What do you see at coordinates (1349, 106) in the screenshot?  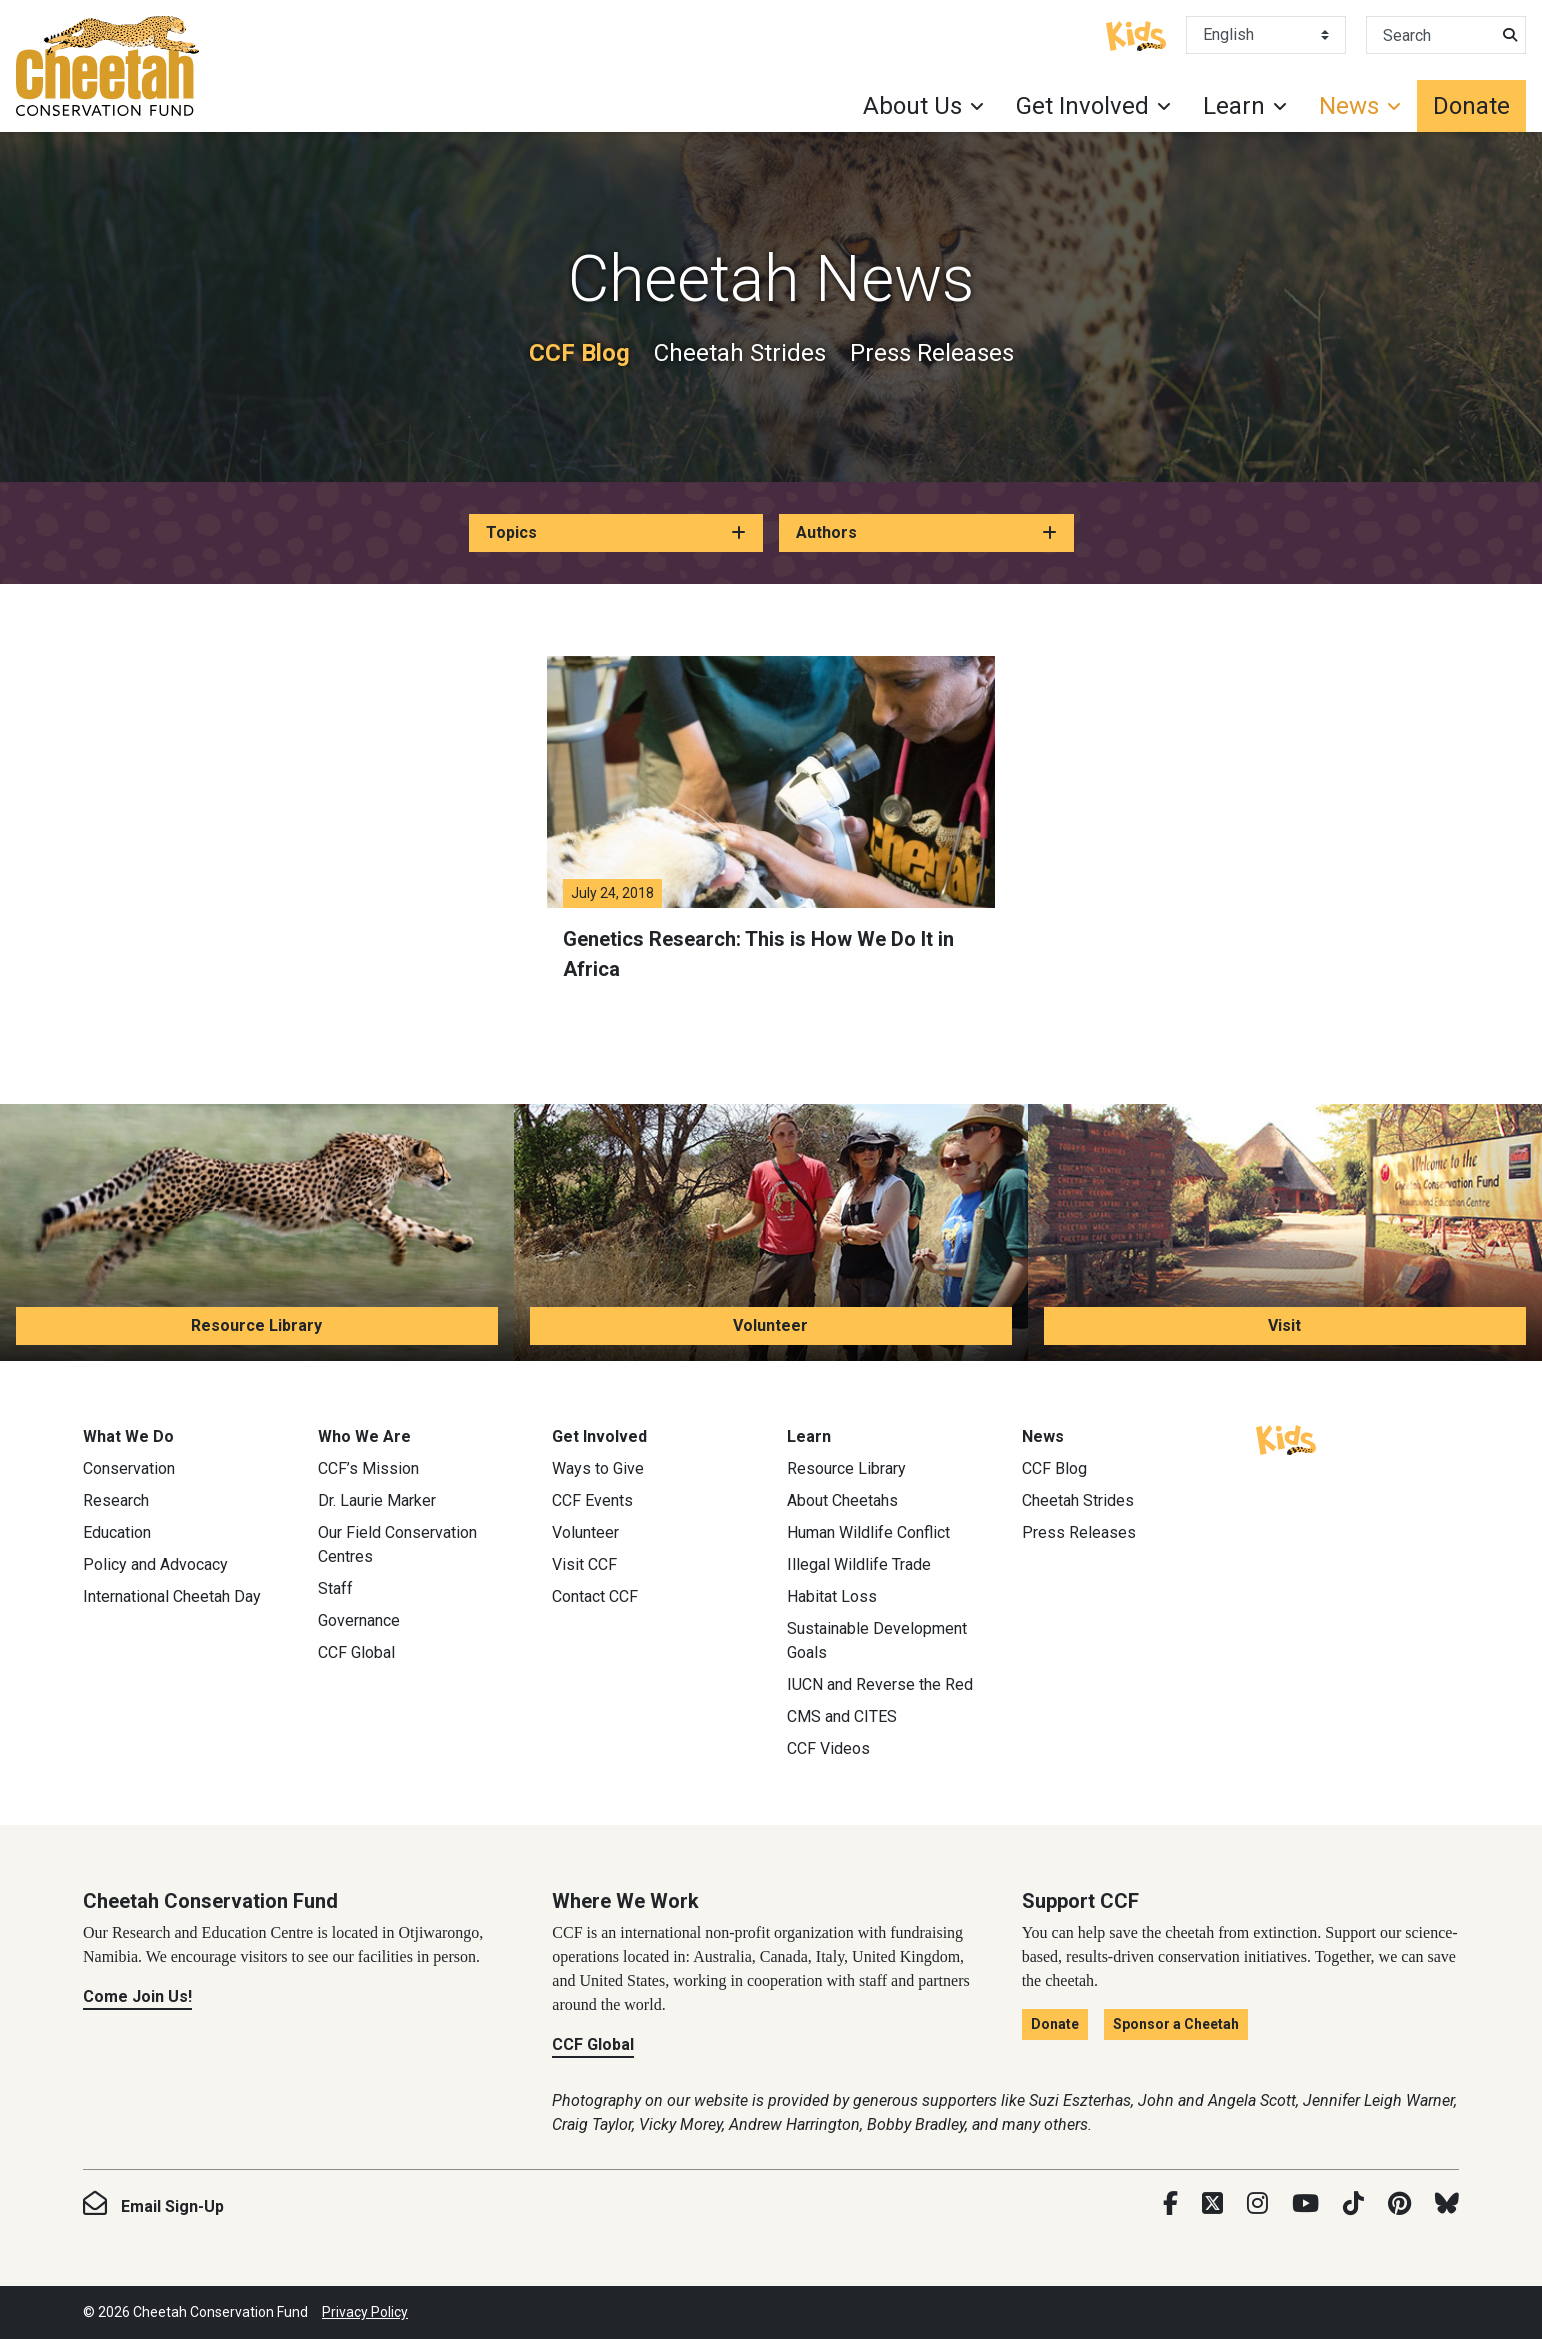 I see `News [button]` at bounding box center [1349, 106].